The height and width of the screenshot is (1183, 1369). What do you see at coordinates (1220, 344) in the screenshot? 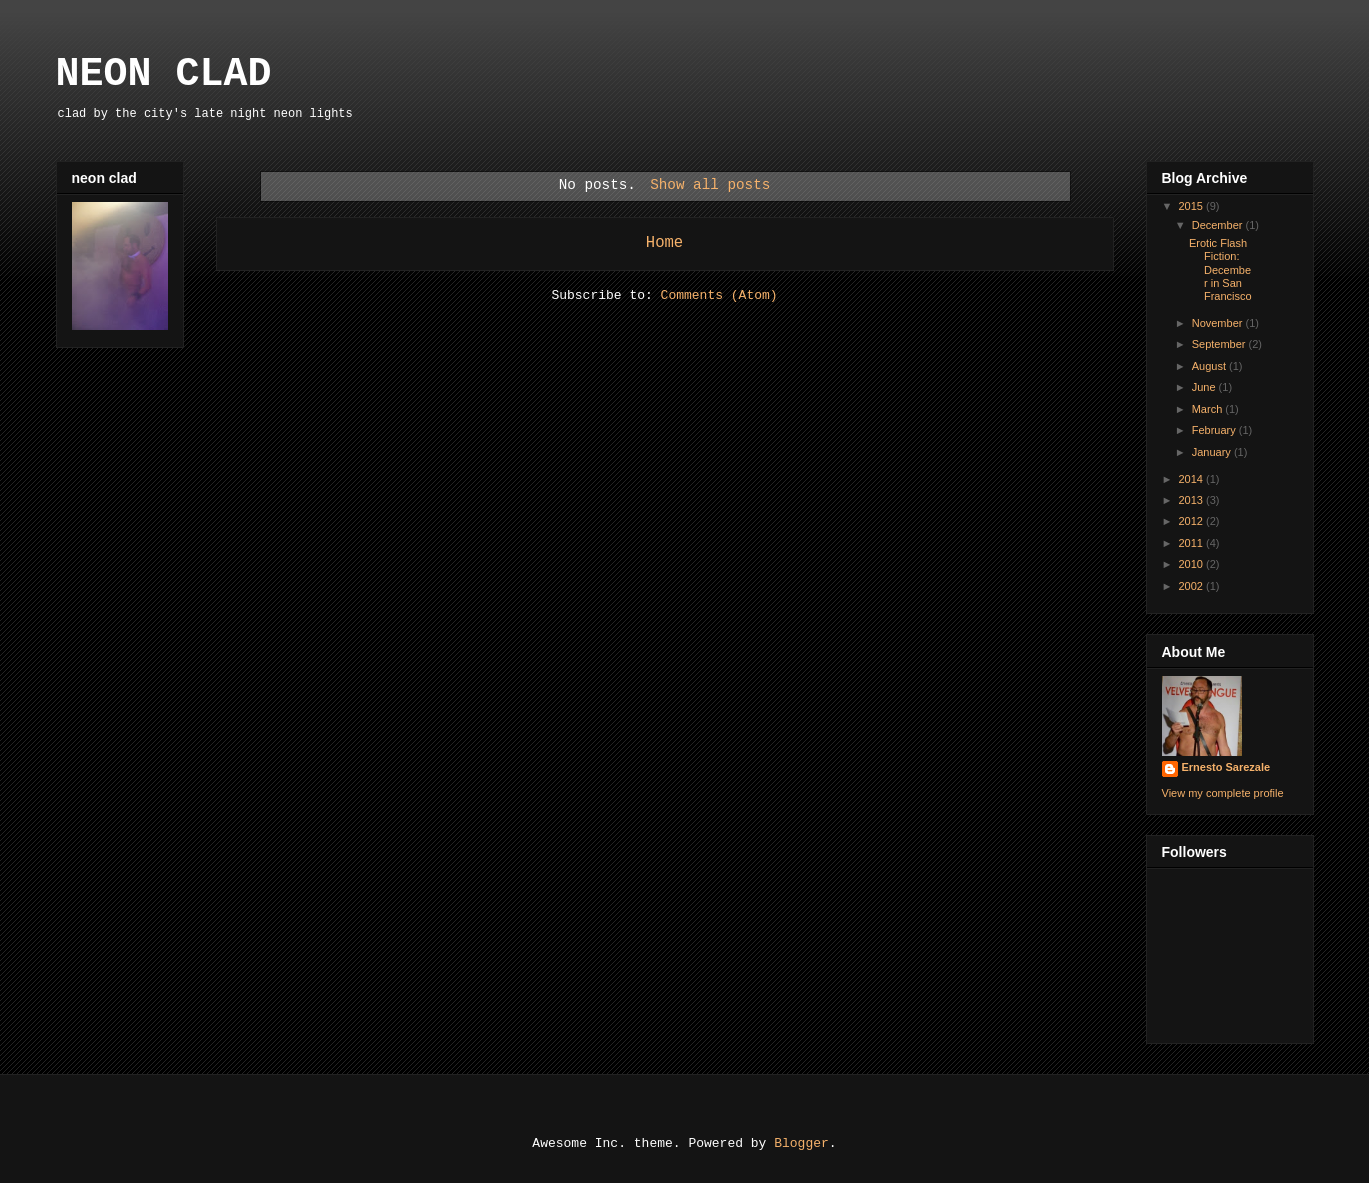
I see `September` at bounding box center [1220, 344].